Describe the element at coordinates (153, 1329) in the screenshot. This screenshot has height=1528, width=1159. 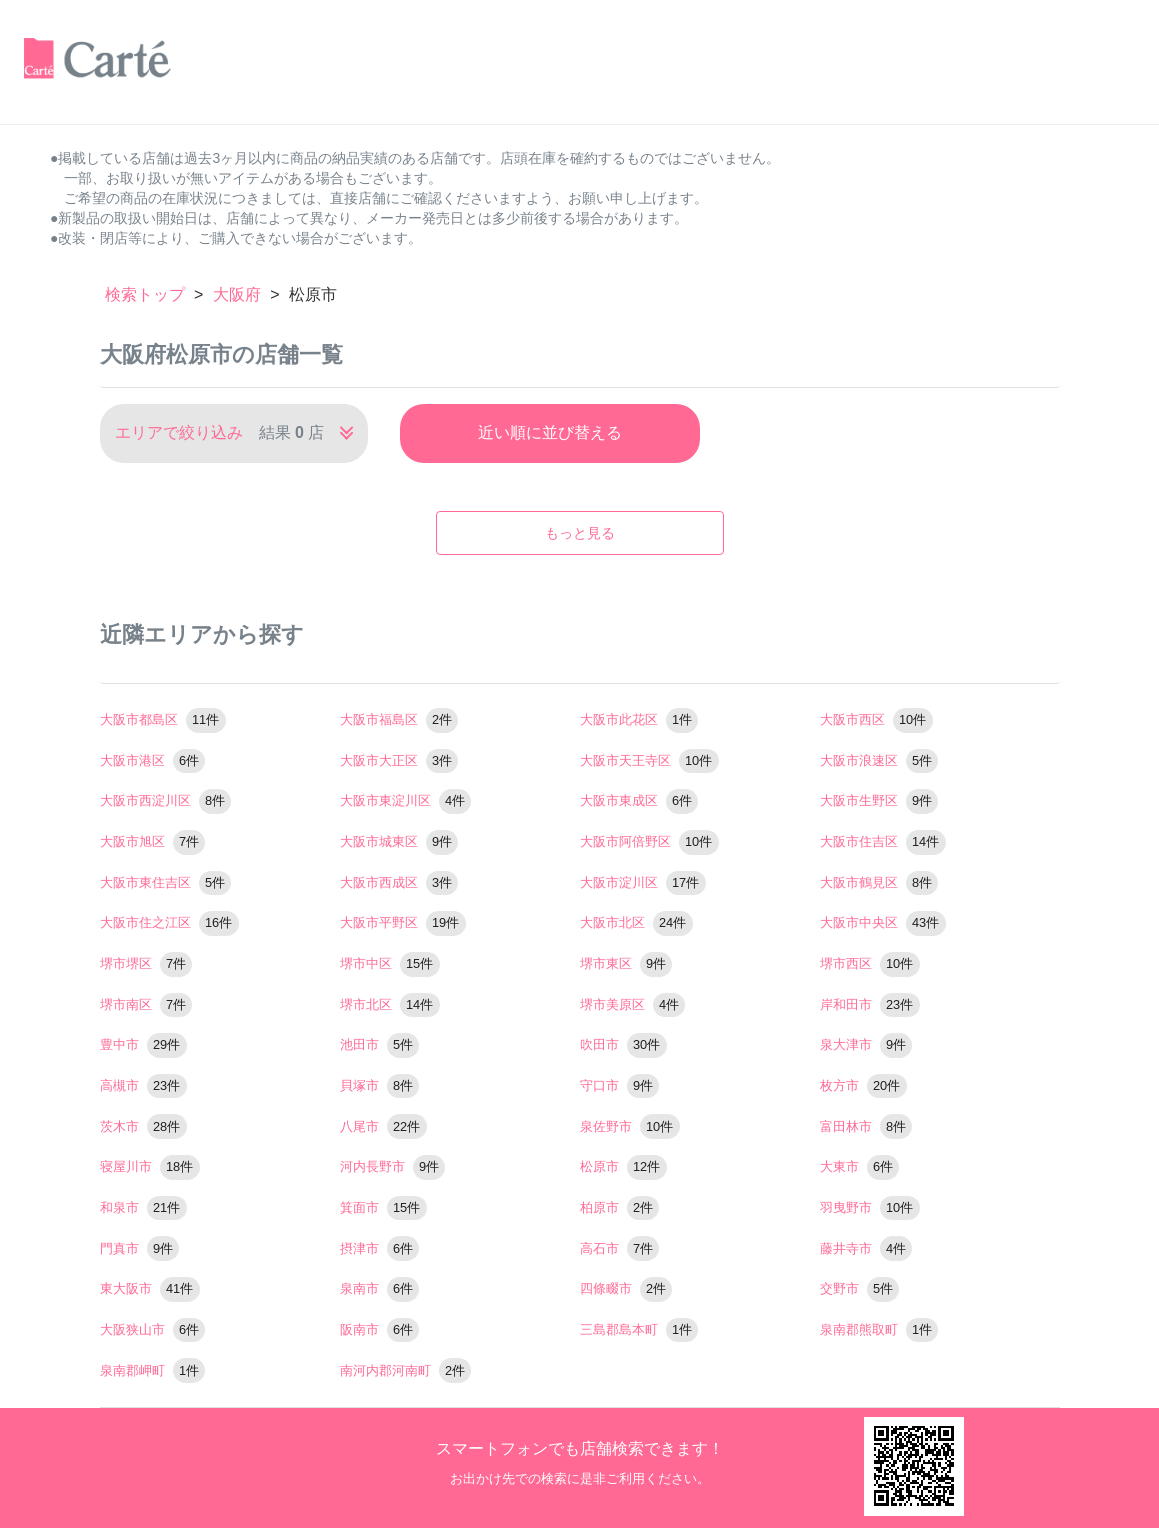
I see `大阪狭山市` at that location.